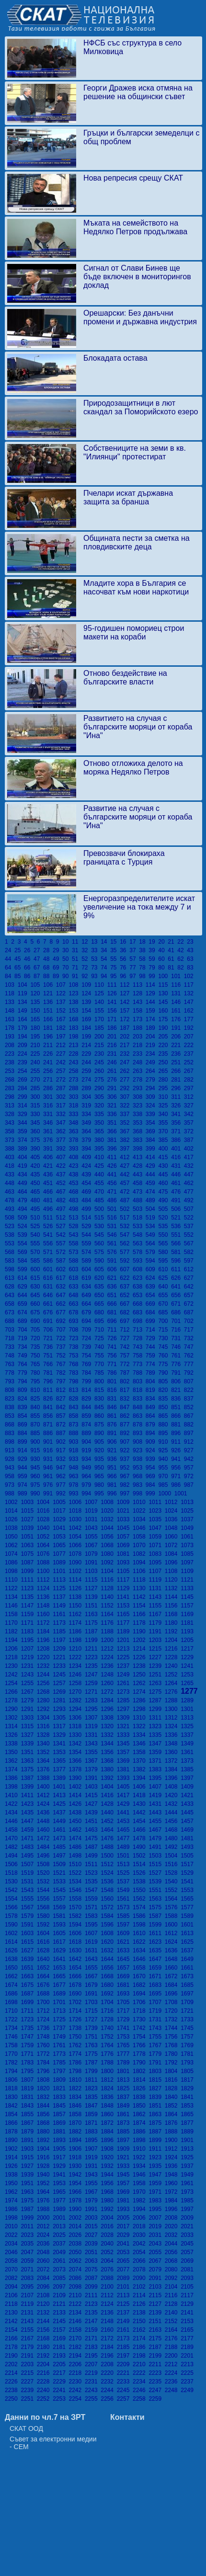 The image size is (206, 2576). What do you see at coordinates (141, 1795) in the screenshot?
I see `1418` at bounding box center [141, 1795].